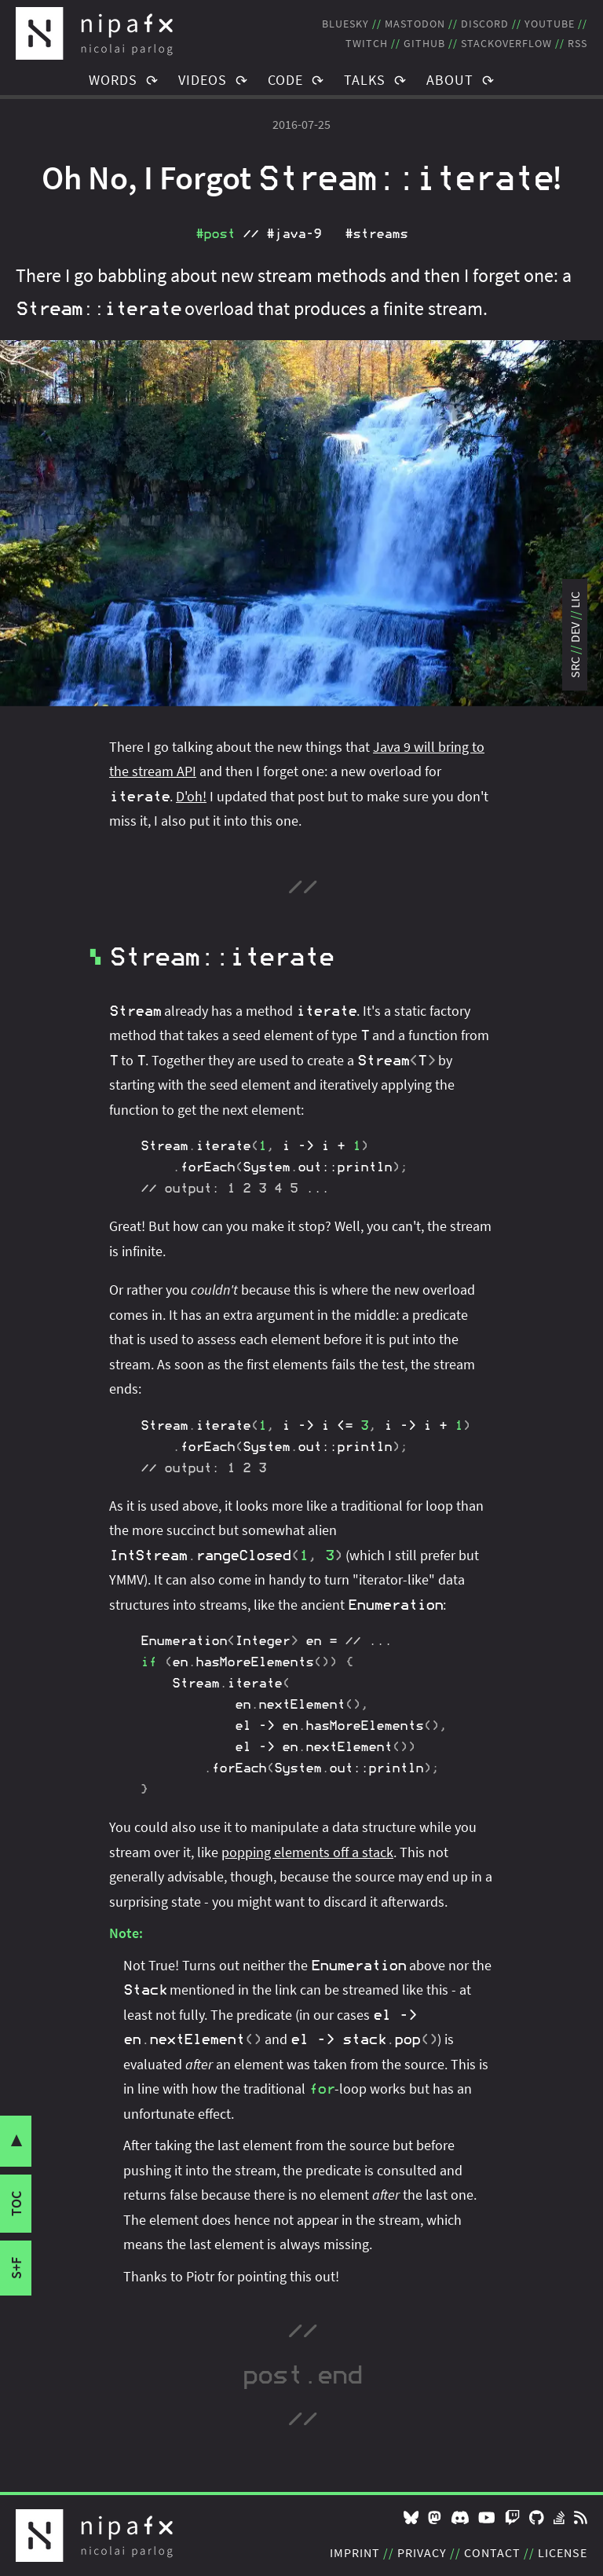  Describe the element at coordinates (293, 234) in the screenshot. I see `#java‑9` at that location.